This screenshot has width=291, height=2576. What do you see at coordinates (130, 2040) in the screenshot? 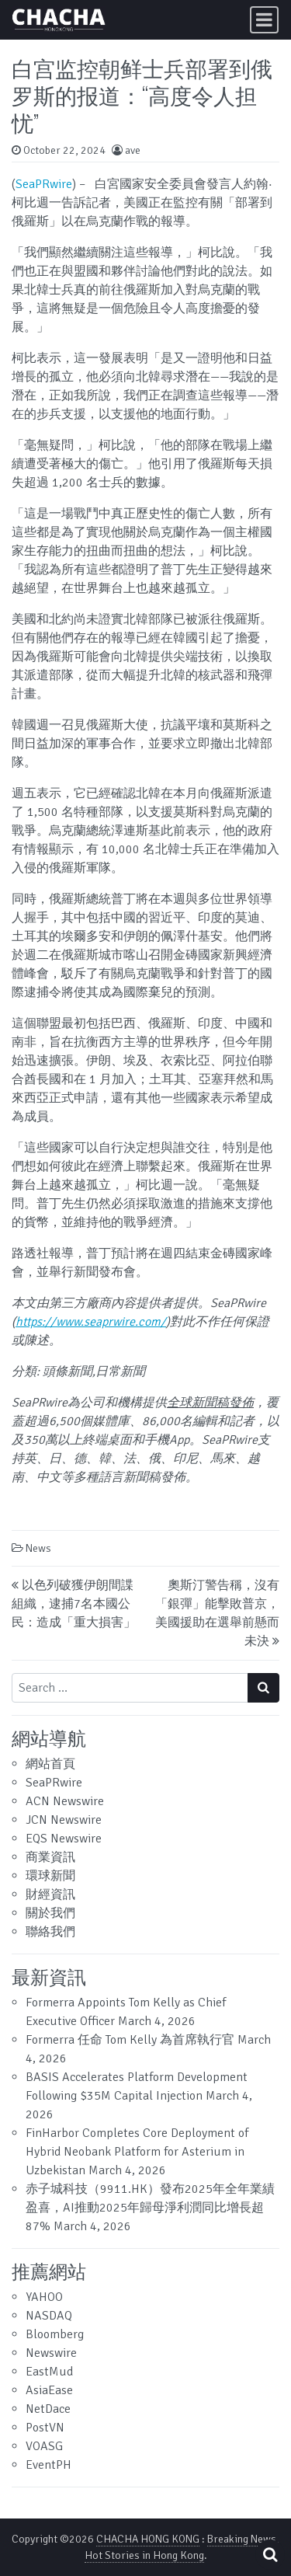
I see `Formerra 任命 Tom Kelly 為首席執行官` at bounding box center [130, 2040].